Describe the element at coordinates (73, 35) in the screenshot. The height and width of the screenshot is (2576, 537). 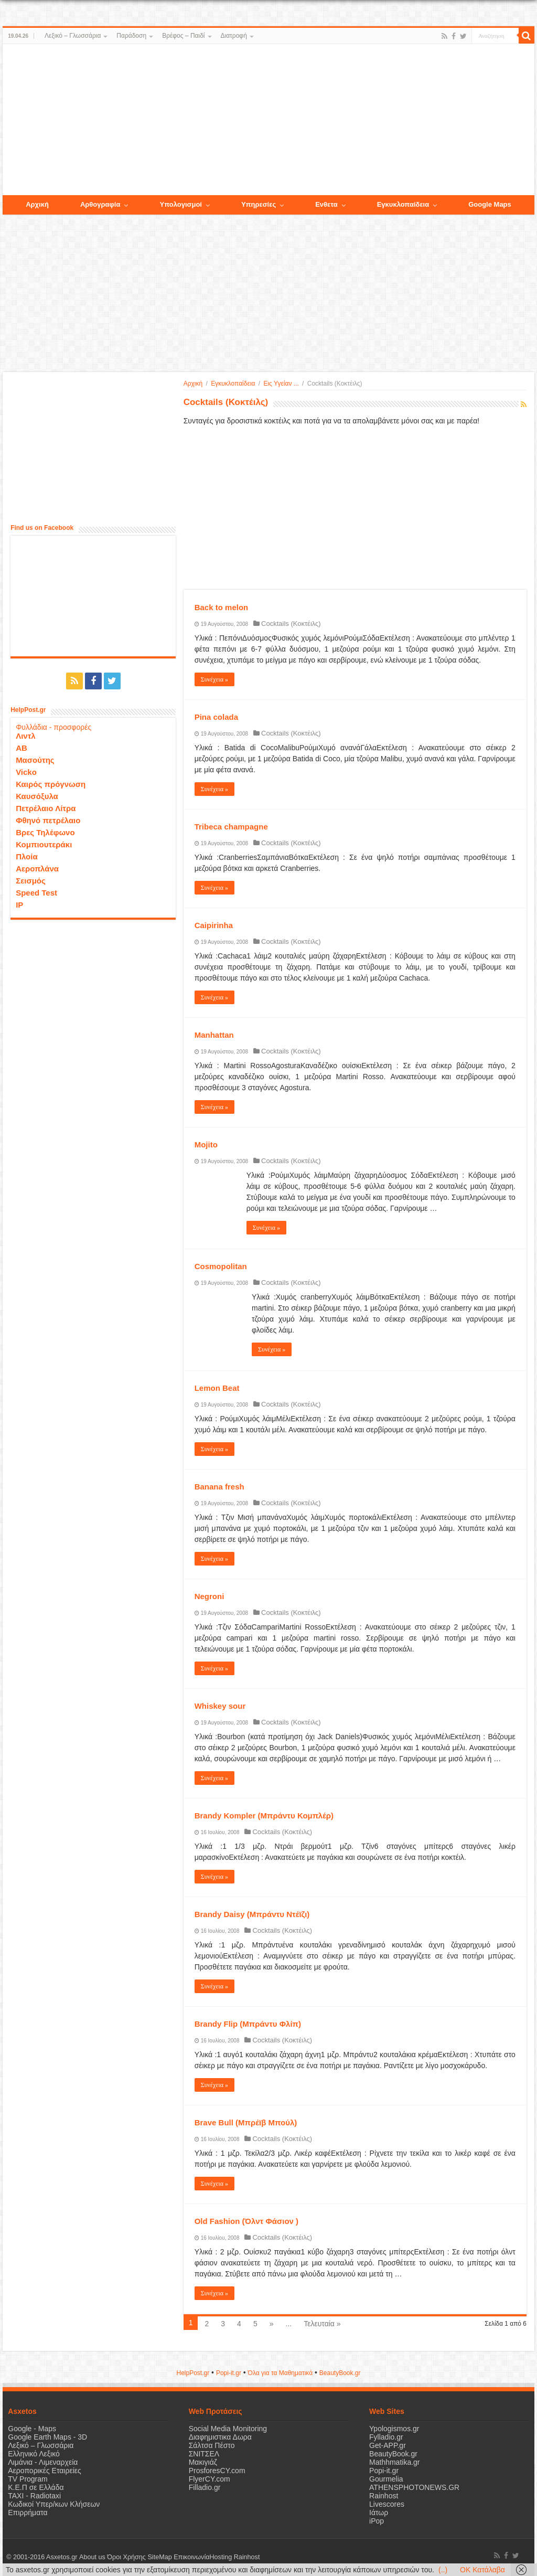
I see `Λεξικό – Γλωσσάρια` at that location.